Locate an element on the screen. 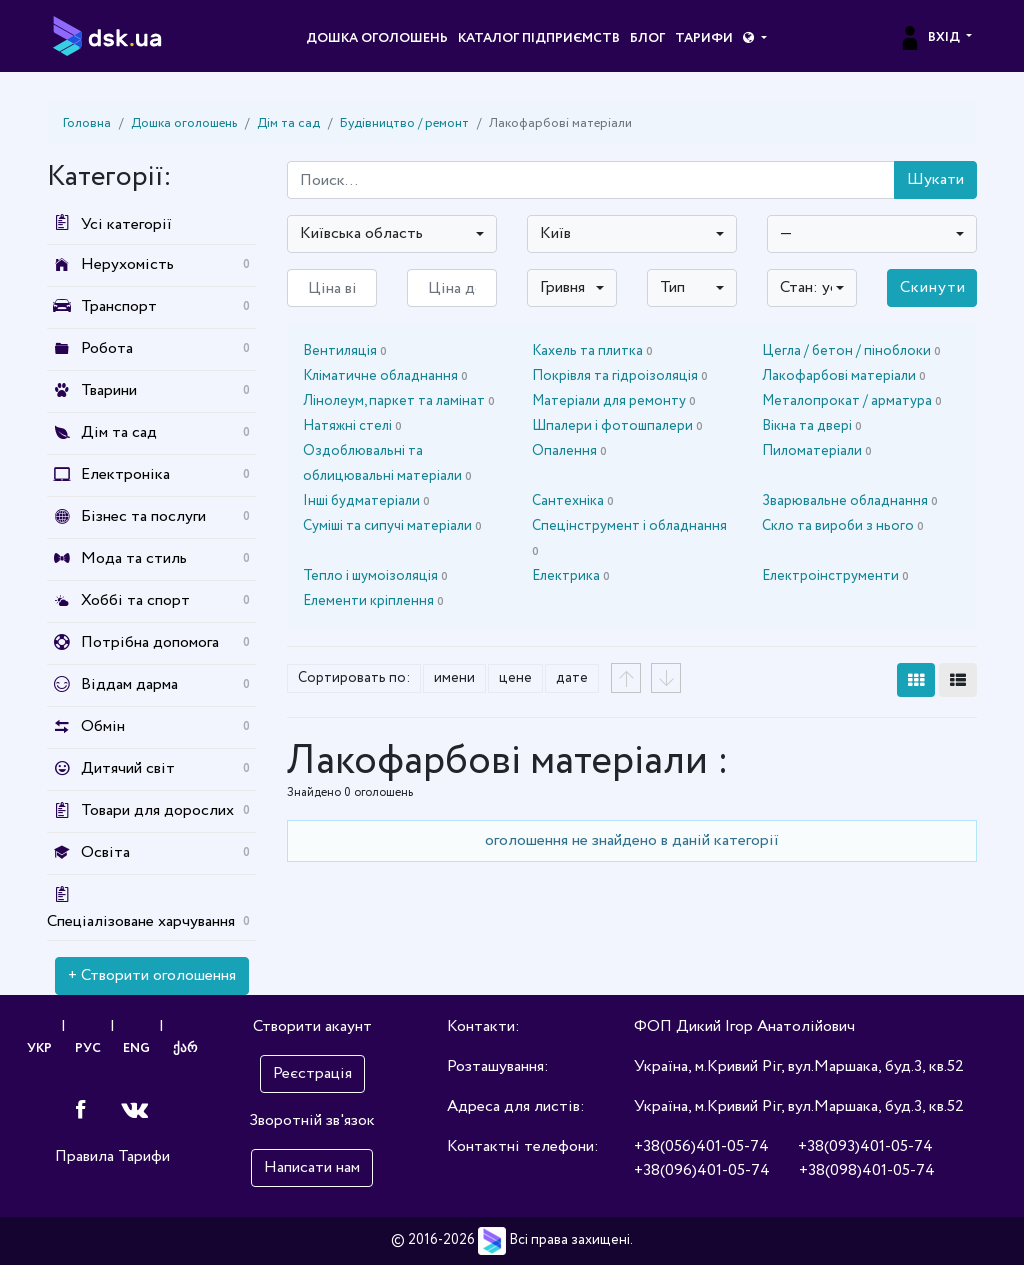 The height and width of the screenshot is (1265, 1024). Написати нам is located at coordinates (312, 1167).